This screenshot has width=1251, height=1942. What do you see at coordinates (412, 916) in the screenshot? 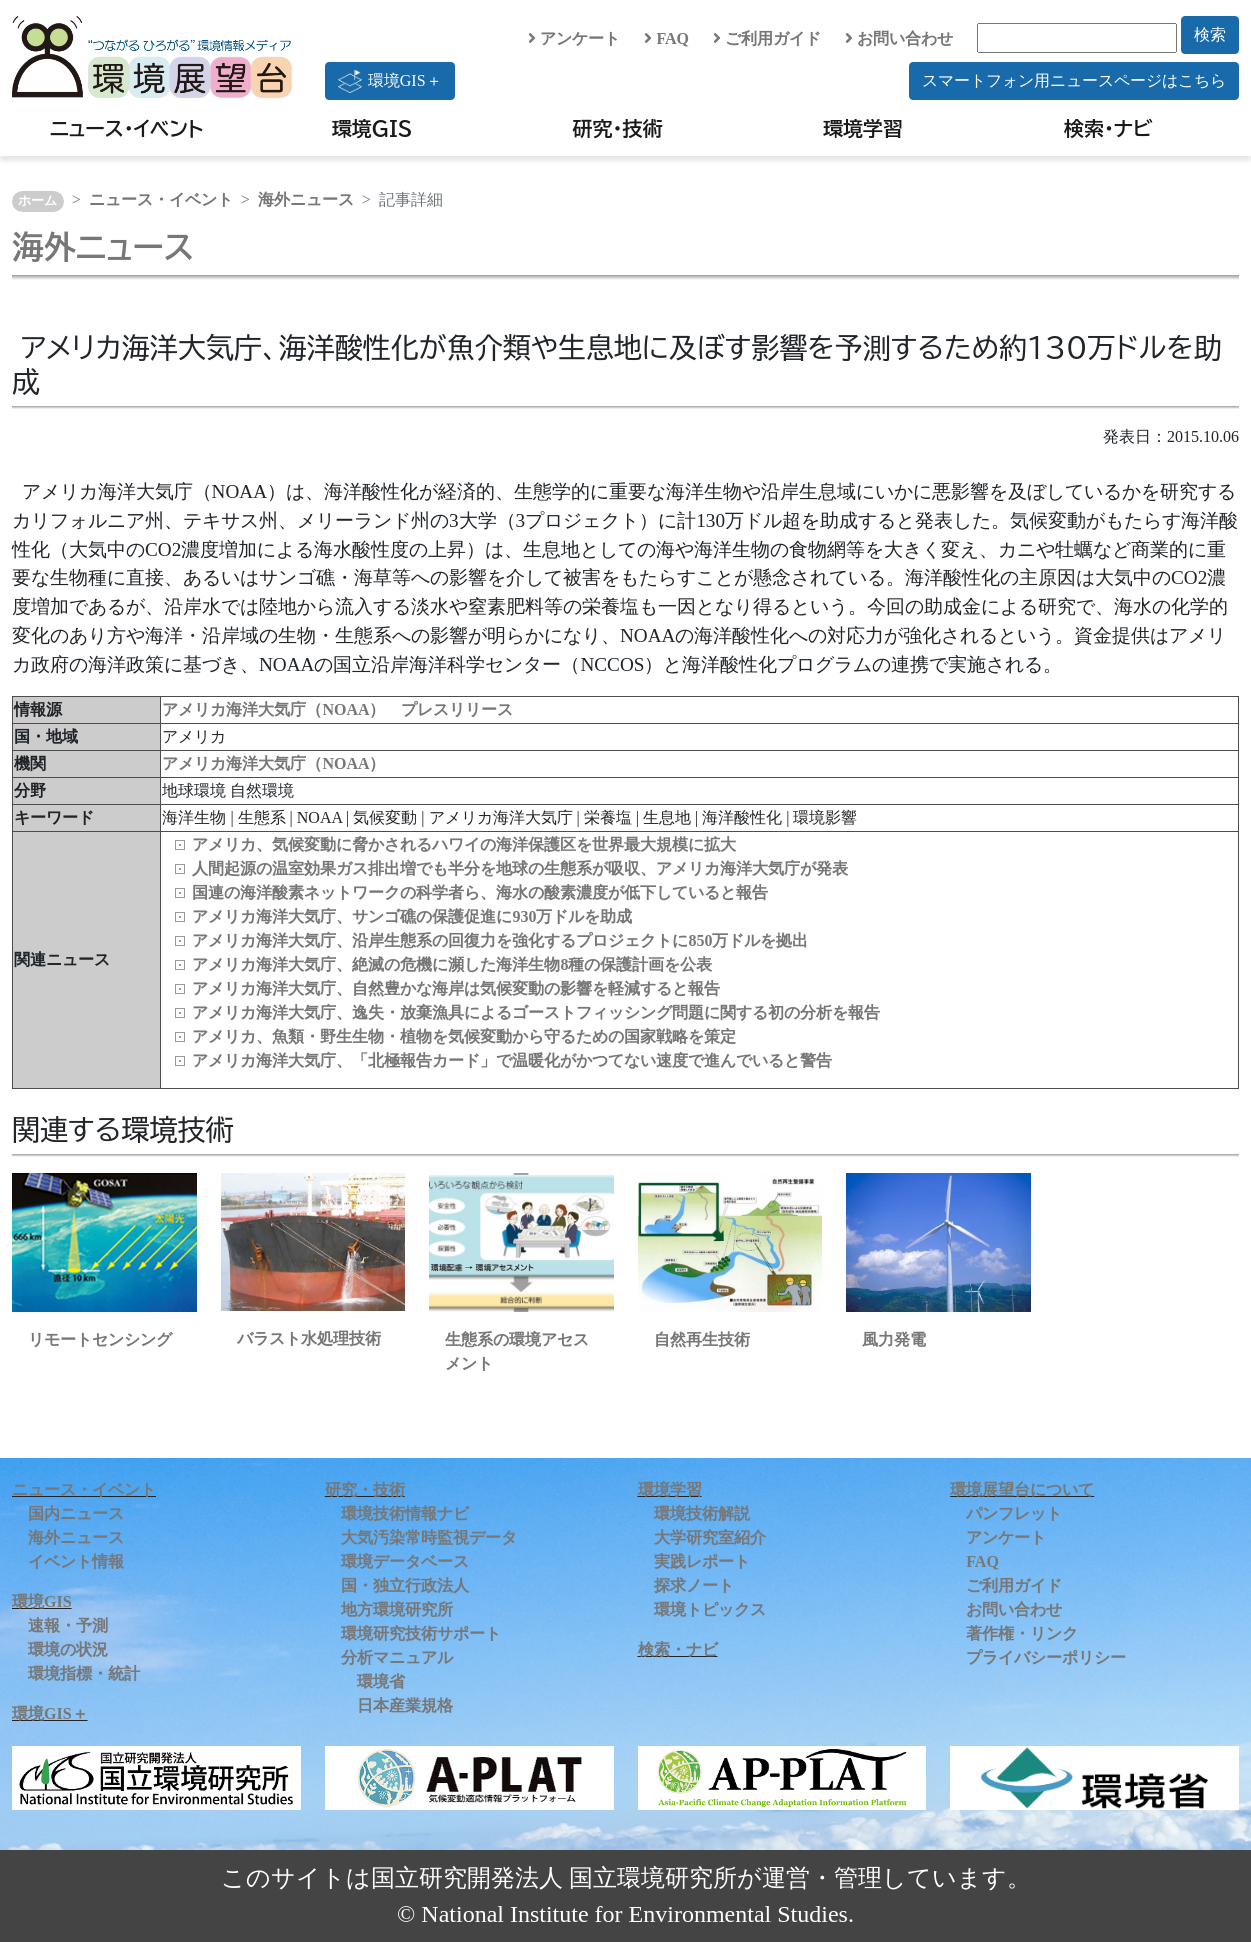
I see `アメリカ海洋大気庁、サンゴ礁の保護促進に930万ドルを助成` at bounding box center [412, 916].